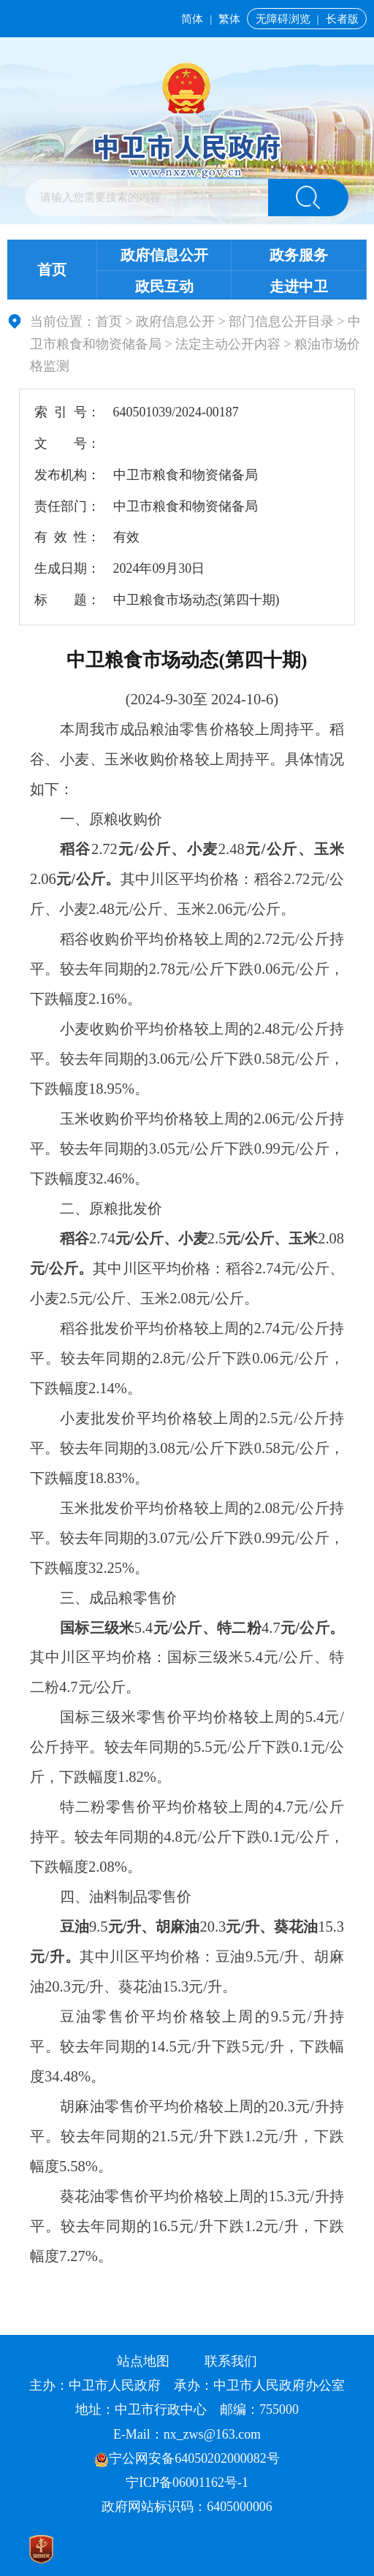 The width and height of the screenshot is (374, 2576). What do you see at coordinates (164, 286) in the screenshot?
I see `政民互动` at bounding box center [164, 286].